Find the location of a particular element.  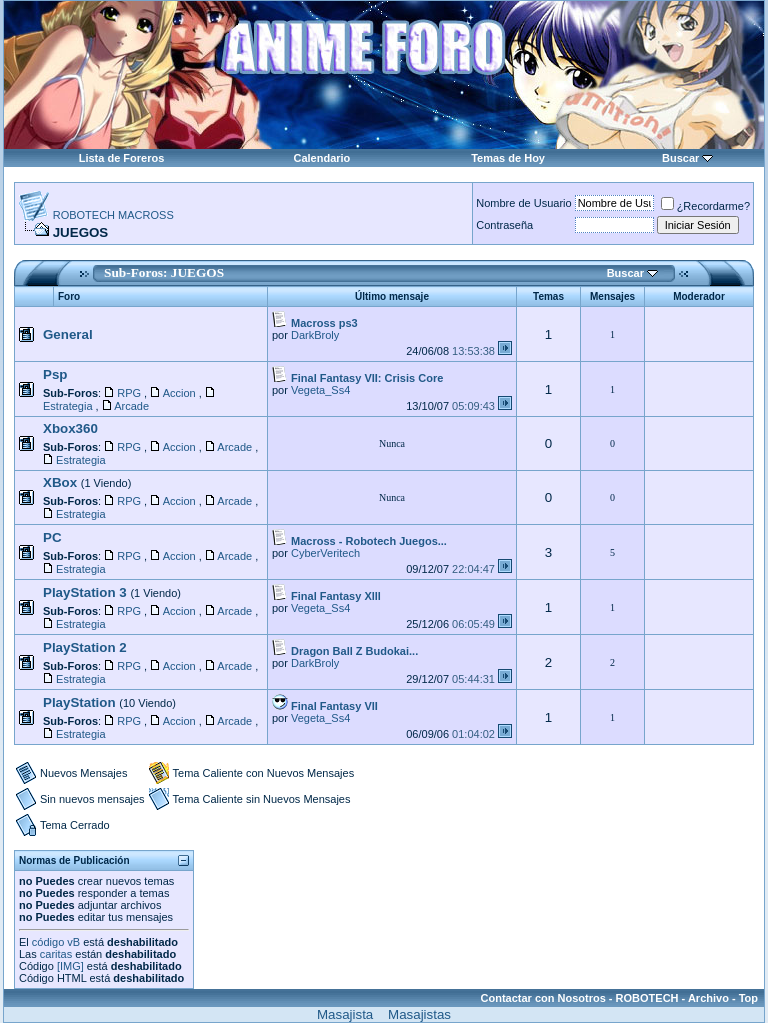

DarkBroly is located at coordinates (315, 335).